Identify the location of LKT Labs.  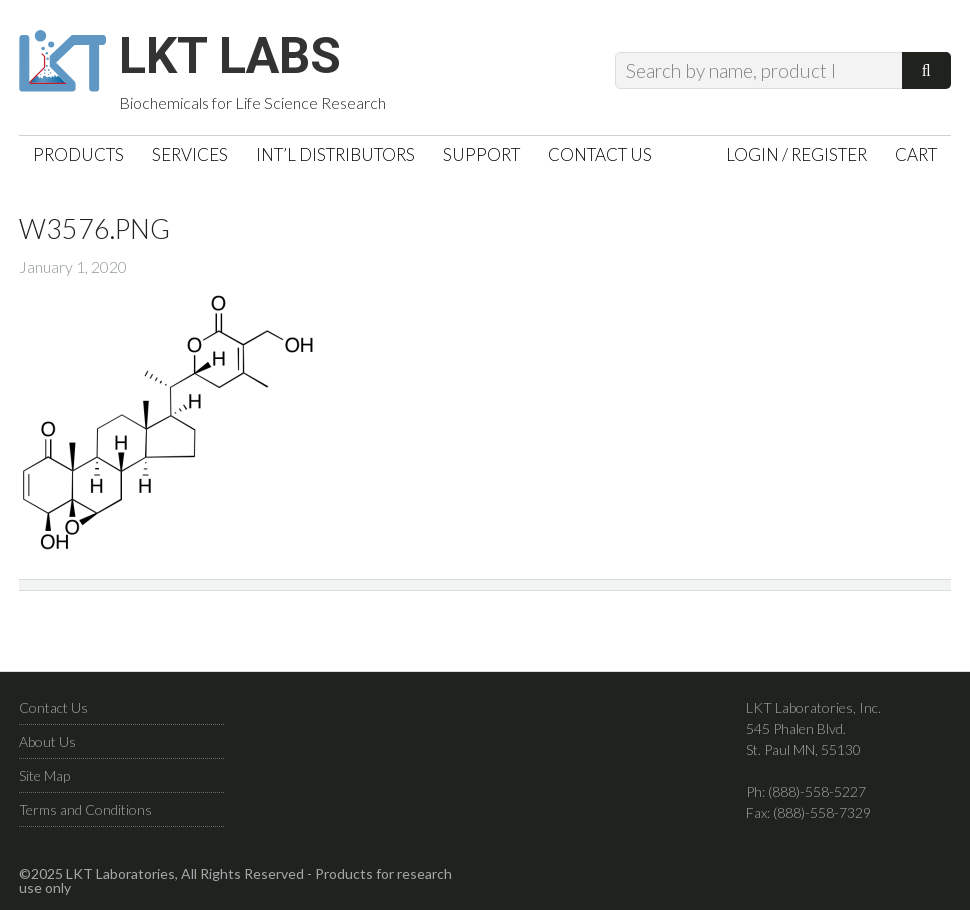
(230, 56).